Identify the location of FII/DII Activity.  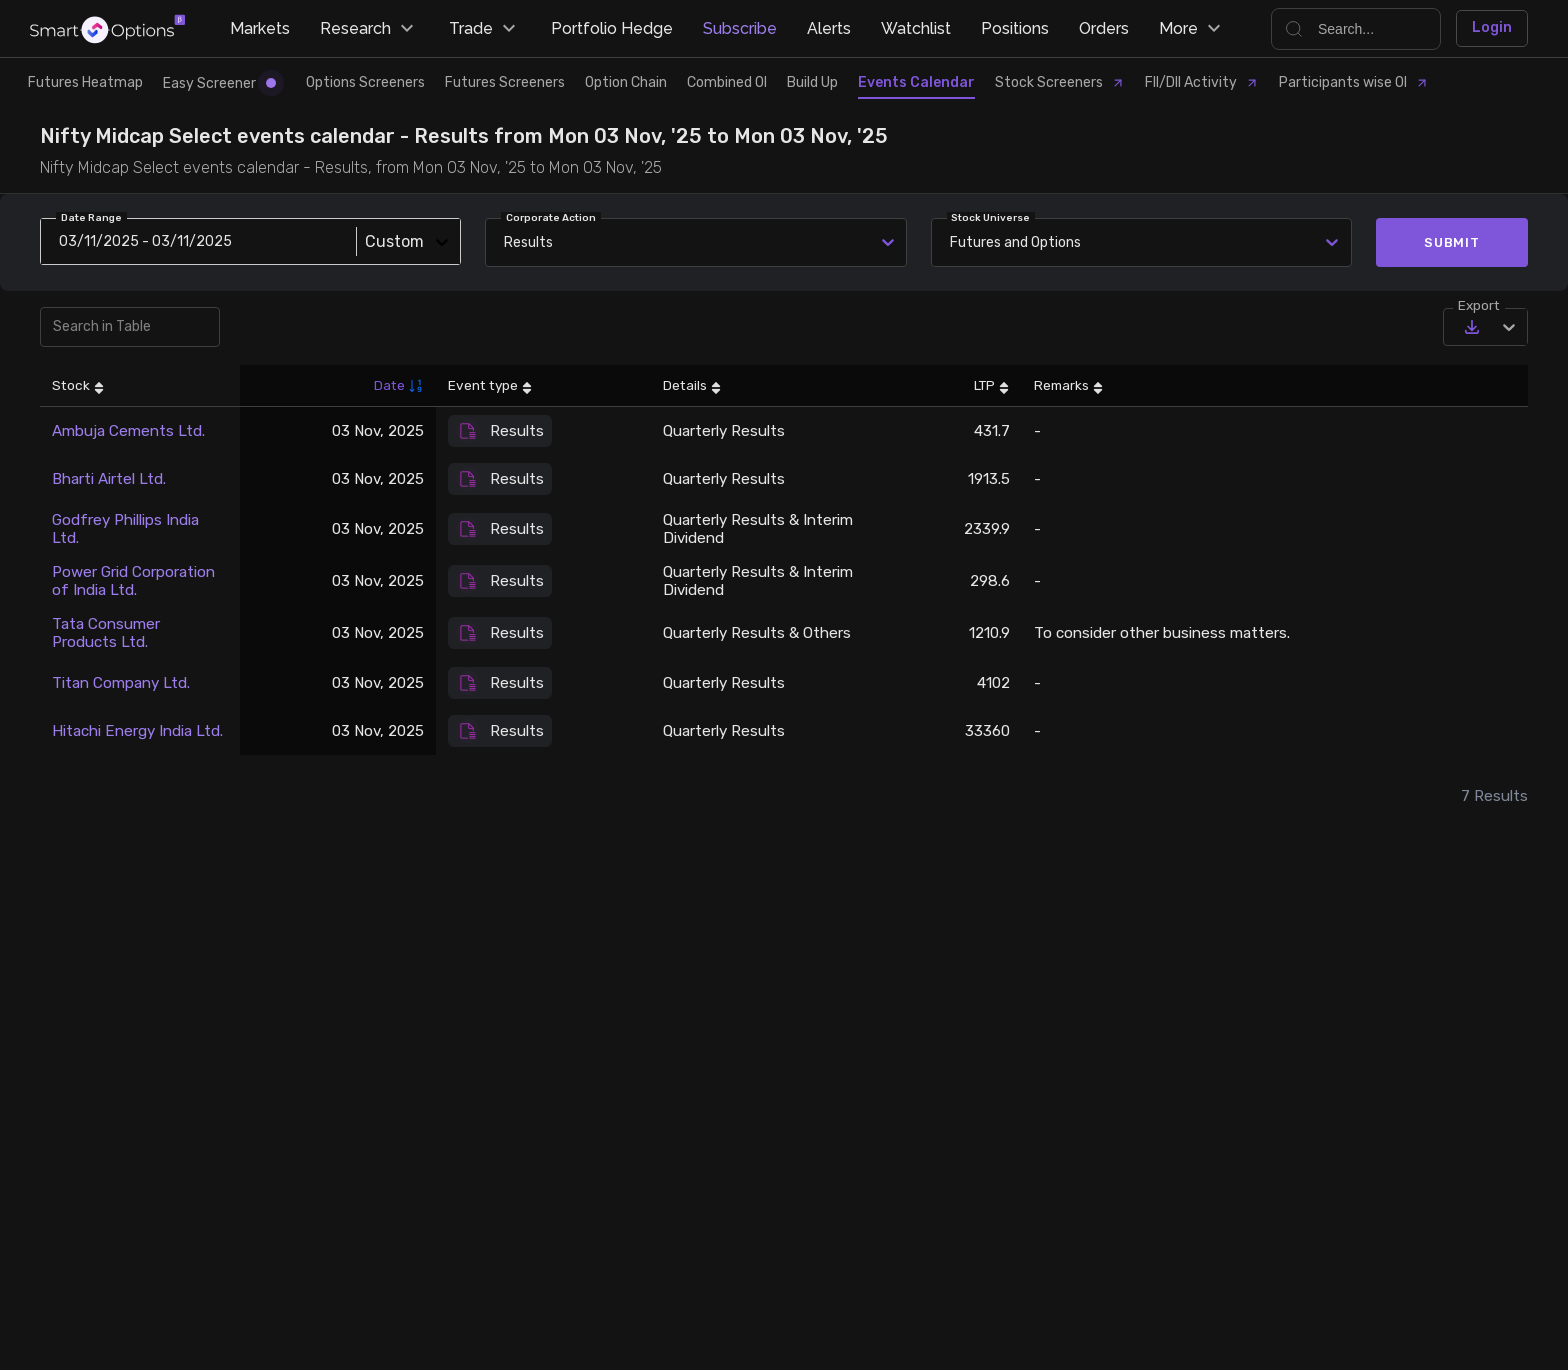
(1202, 82).